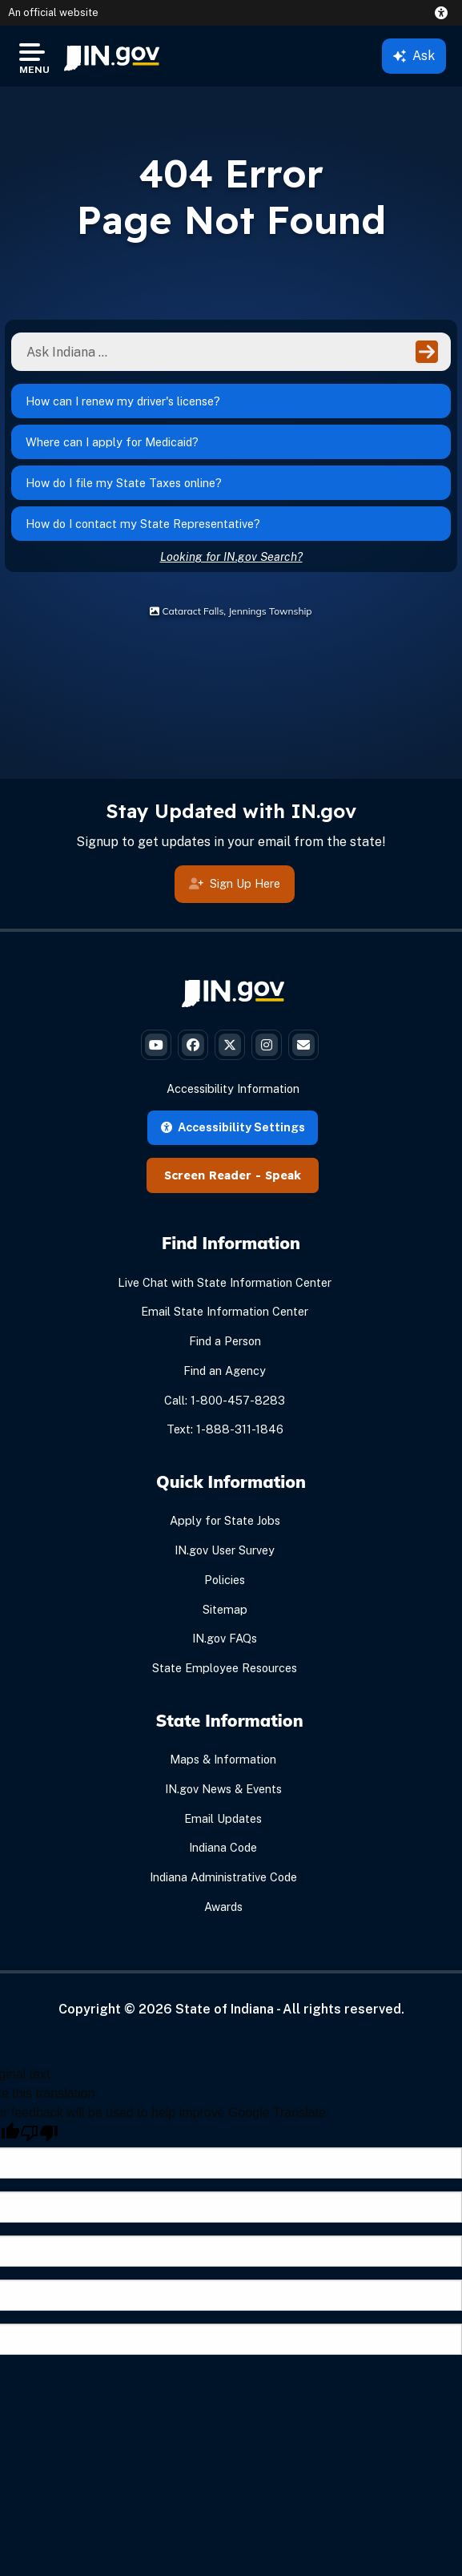  What do you see at coordinates (224, 1311) in the screenshot?
I see `Email State Information Center` at bounding box center [224, 1311].